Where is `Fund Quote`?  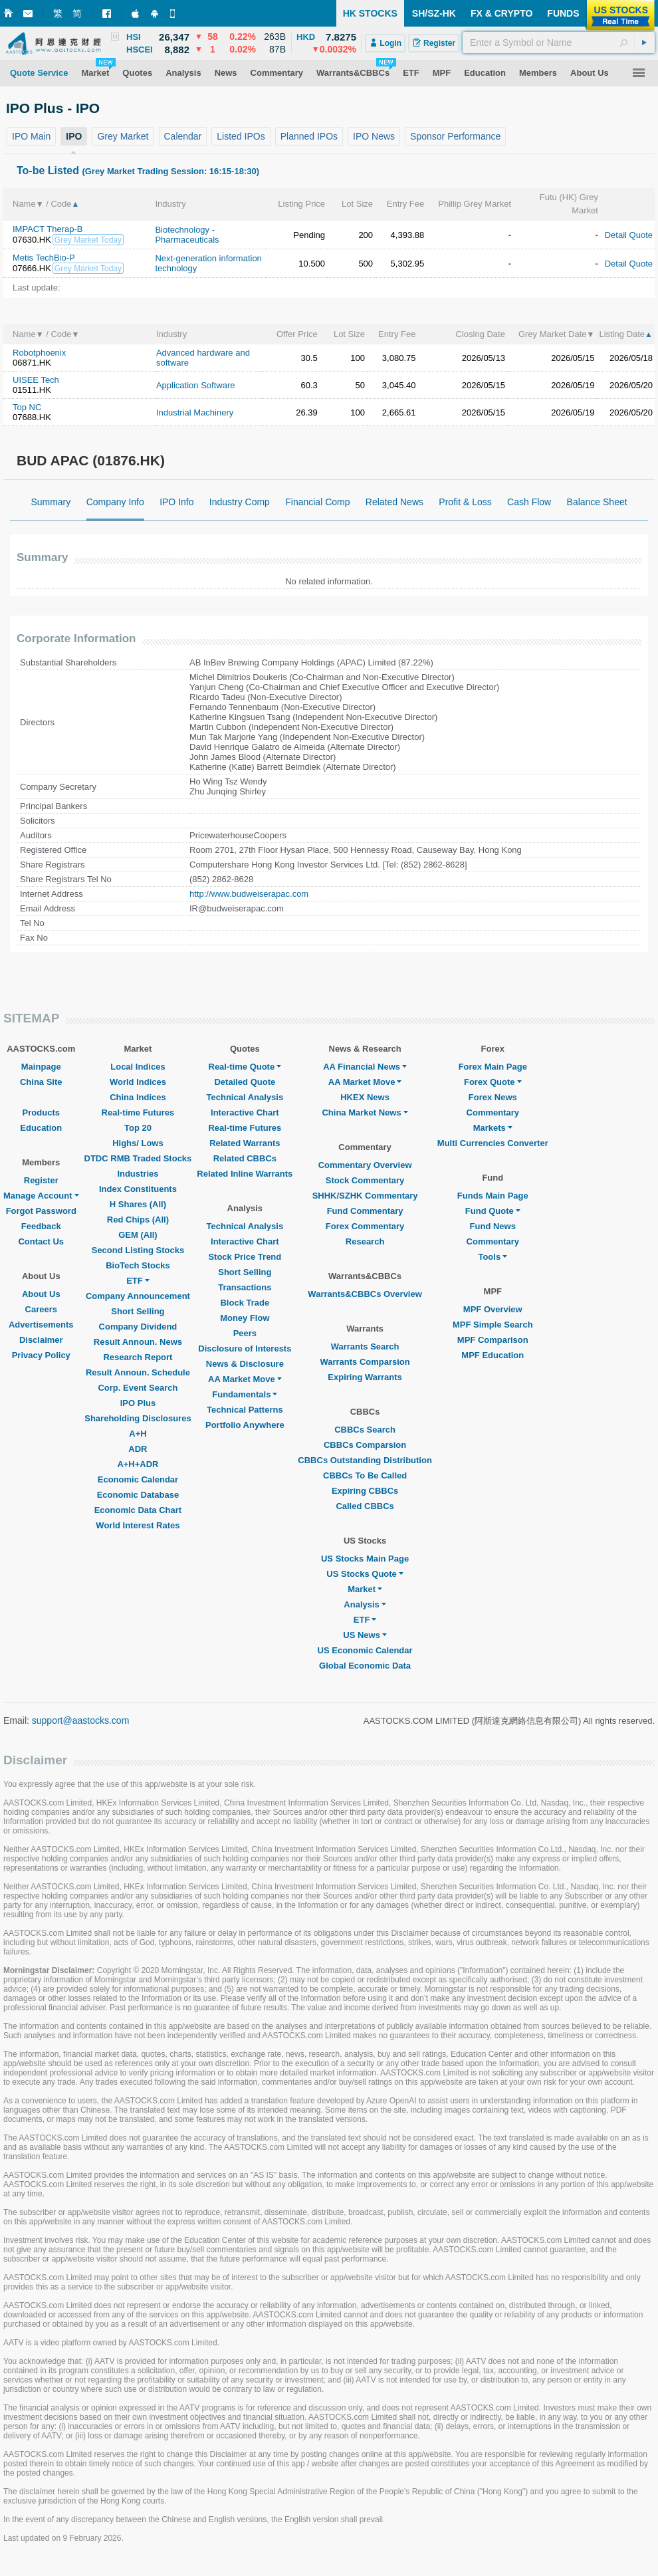
Fund Quote is located at coordinates (492, 1211).